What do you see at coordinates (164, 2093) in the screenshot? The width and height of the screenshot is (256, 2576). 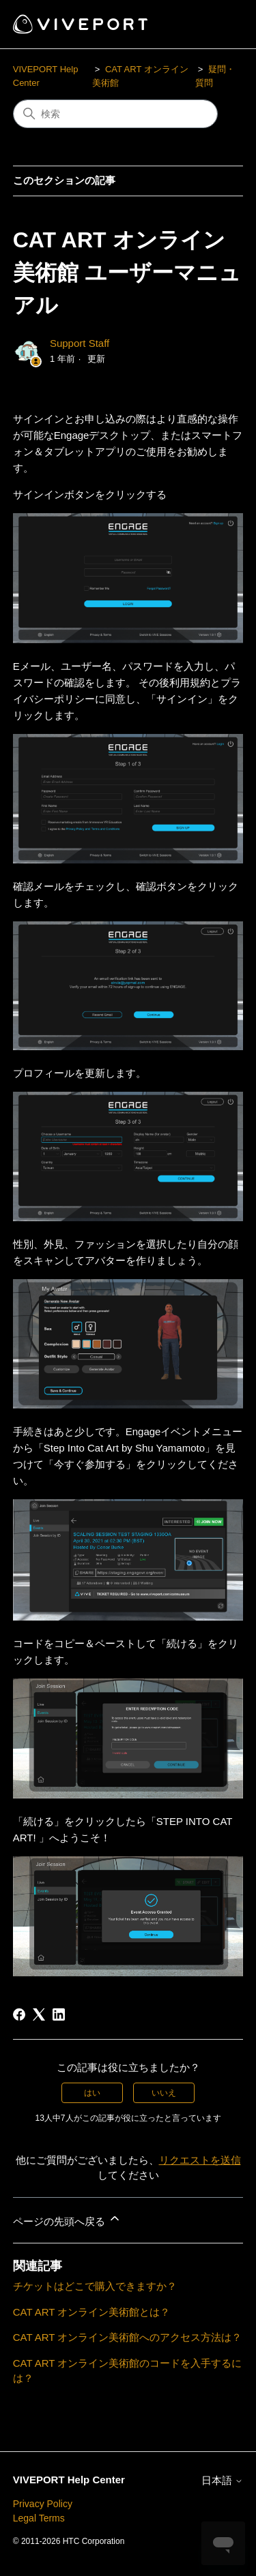 I see `いいえ [この記事は役に立たなかった]` at bounding box center [164, 2093].